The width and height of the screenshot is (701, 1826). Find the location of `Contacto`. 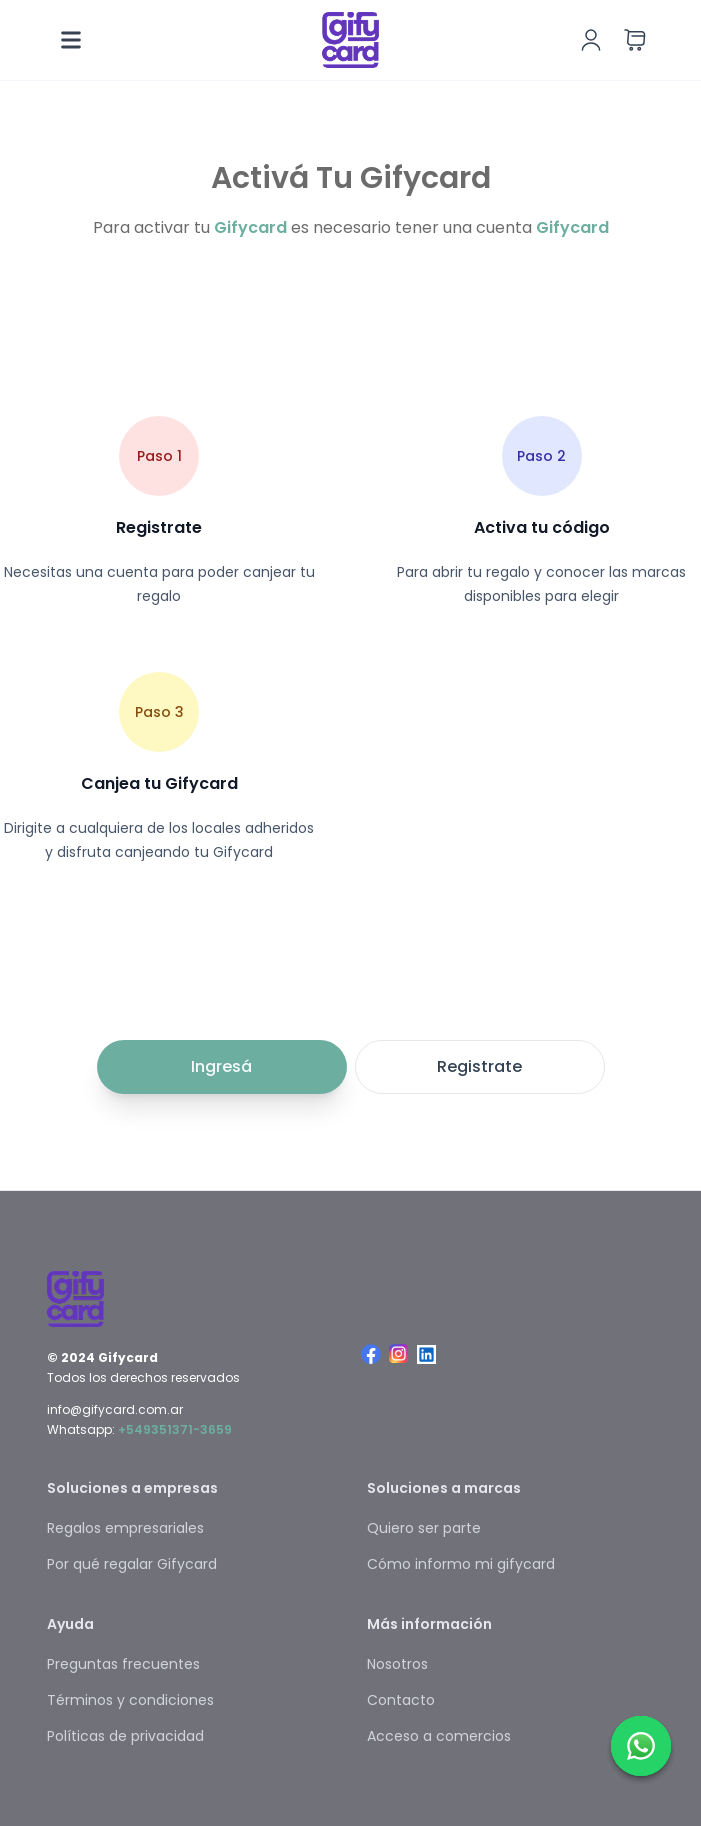

Contacto is located at coordinates (401, 1700).